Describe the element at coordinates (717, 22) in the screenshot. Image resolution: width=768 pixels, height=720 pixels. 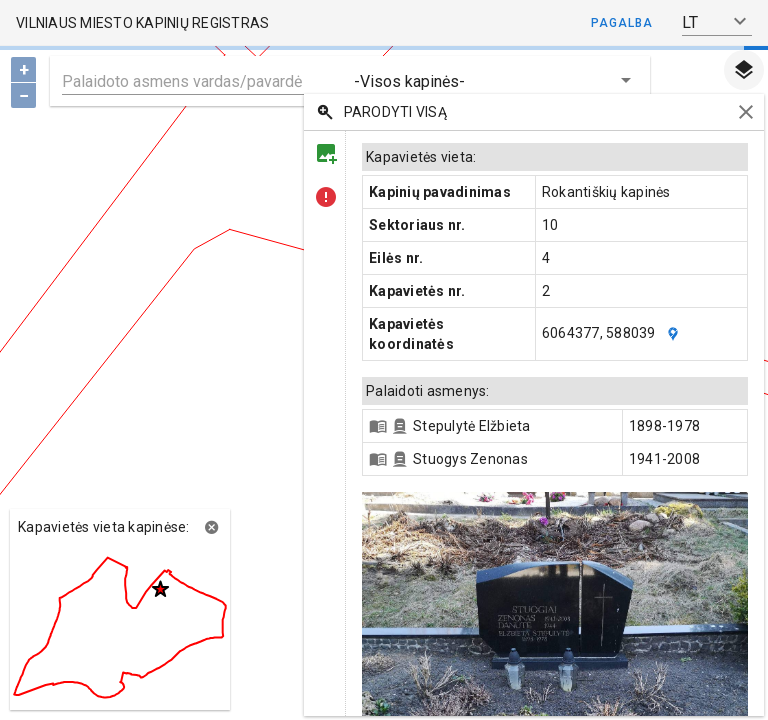
I see `[button]` at that location.